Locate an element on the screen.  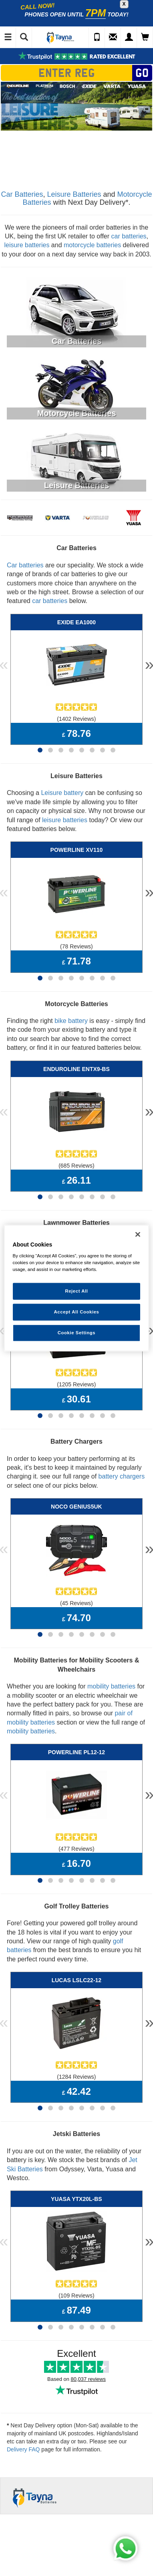
Leisure Batteries is located at coordinates (74, 194).